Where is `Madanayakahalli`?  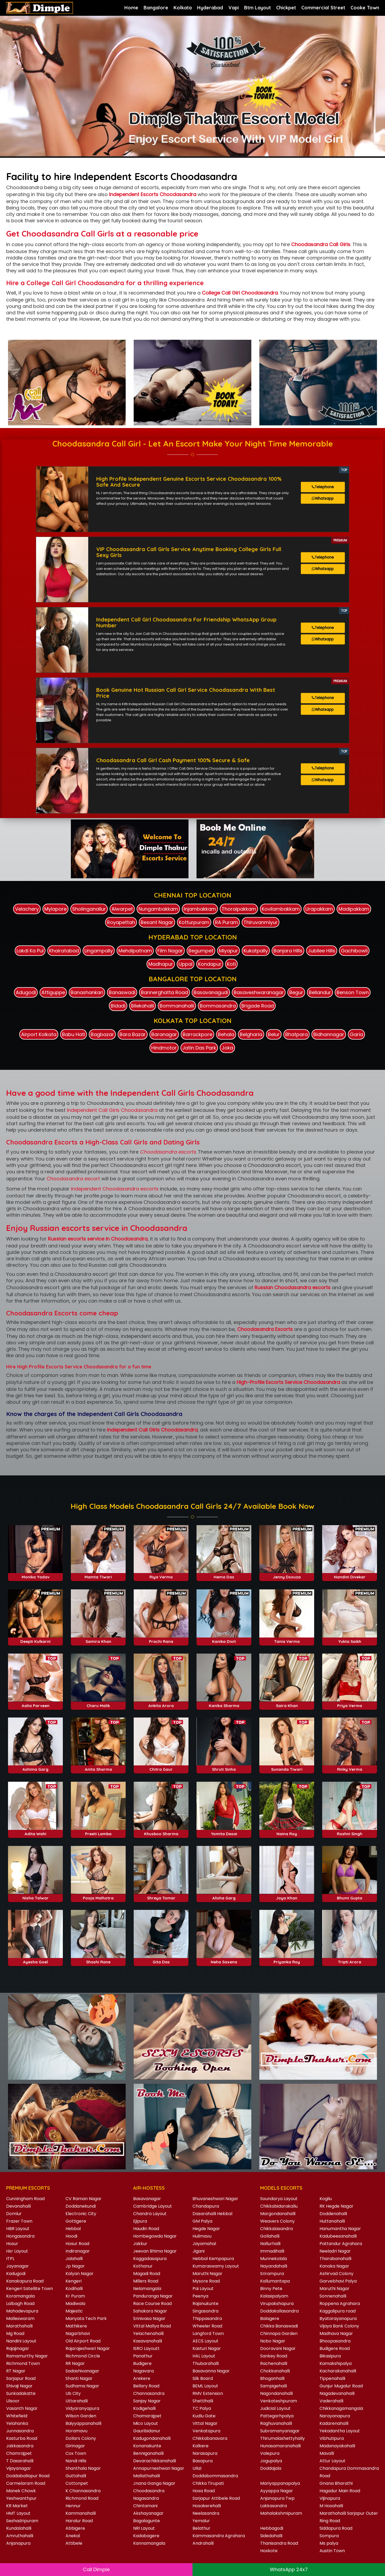
Madanayakahalli is located at coordinates (337, 2444).